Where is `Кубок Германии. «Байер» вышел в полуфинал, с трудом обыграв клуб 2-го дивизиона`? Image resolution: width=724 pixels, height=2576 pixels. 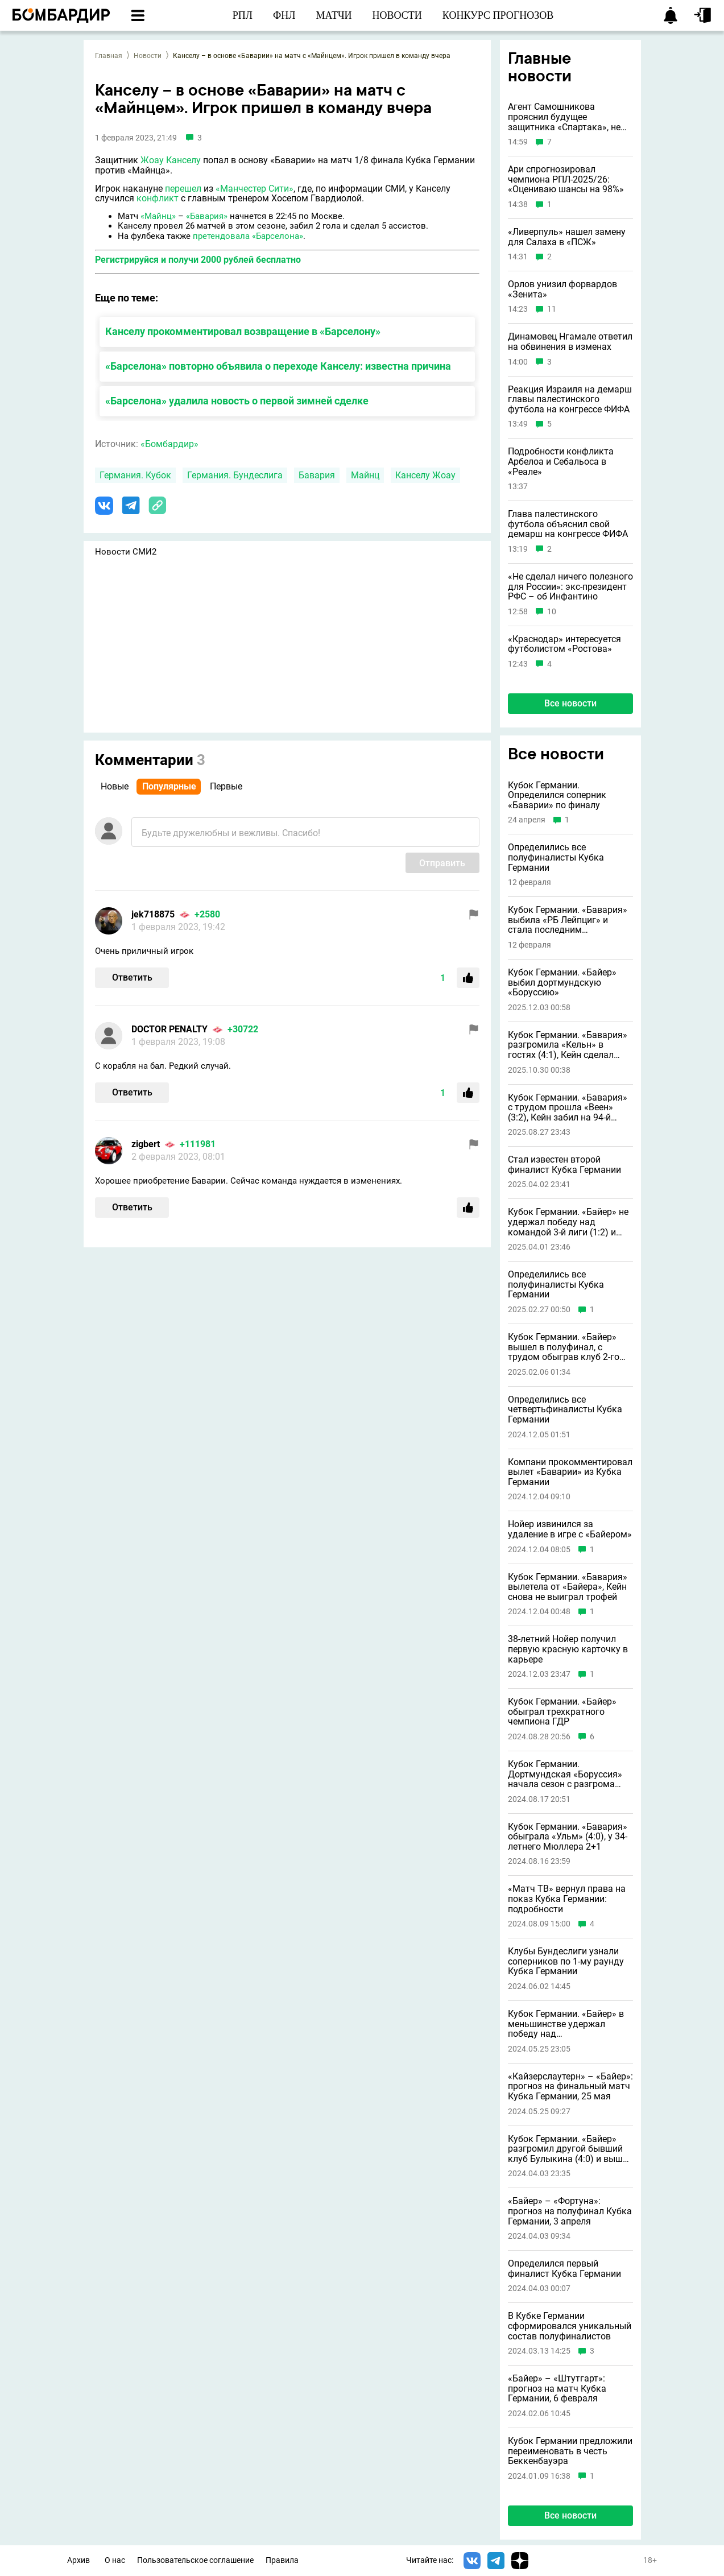
Кубок Германии. «Байер» вышел в полуфинал, с трудом обыграв клуб 2-го дивизиона is located at coordinates (563, 1347).